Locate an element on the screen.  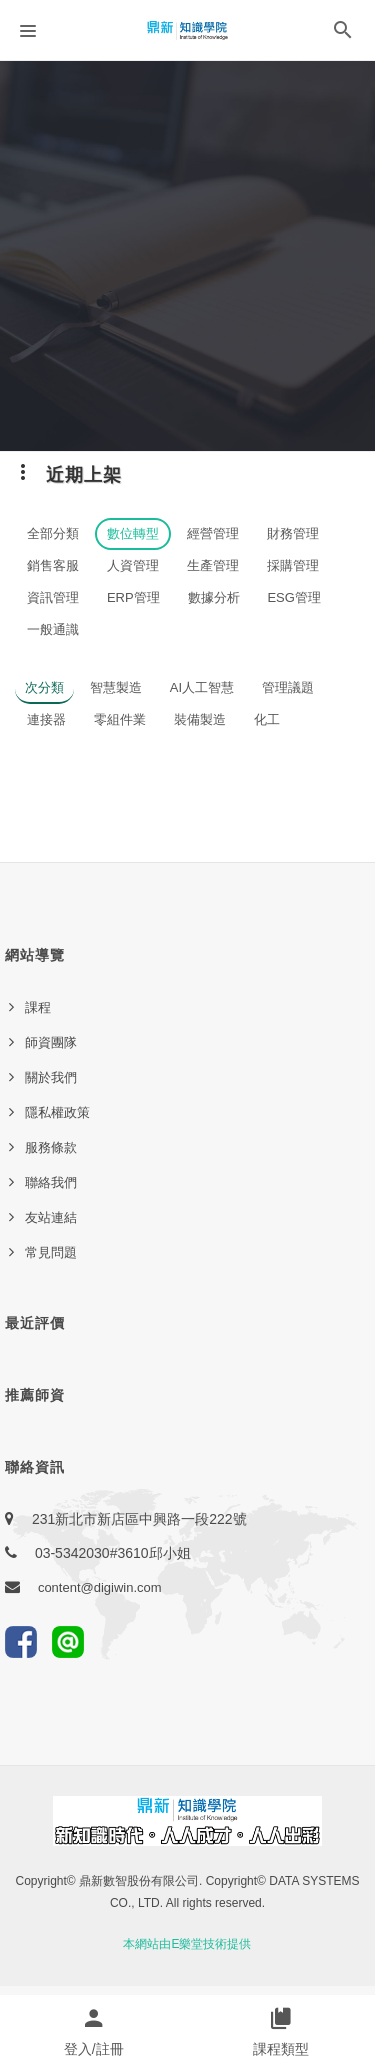
一般通識 is located at coordinates (53, 629).